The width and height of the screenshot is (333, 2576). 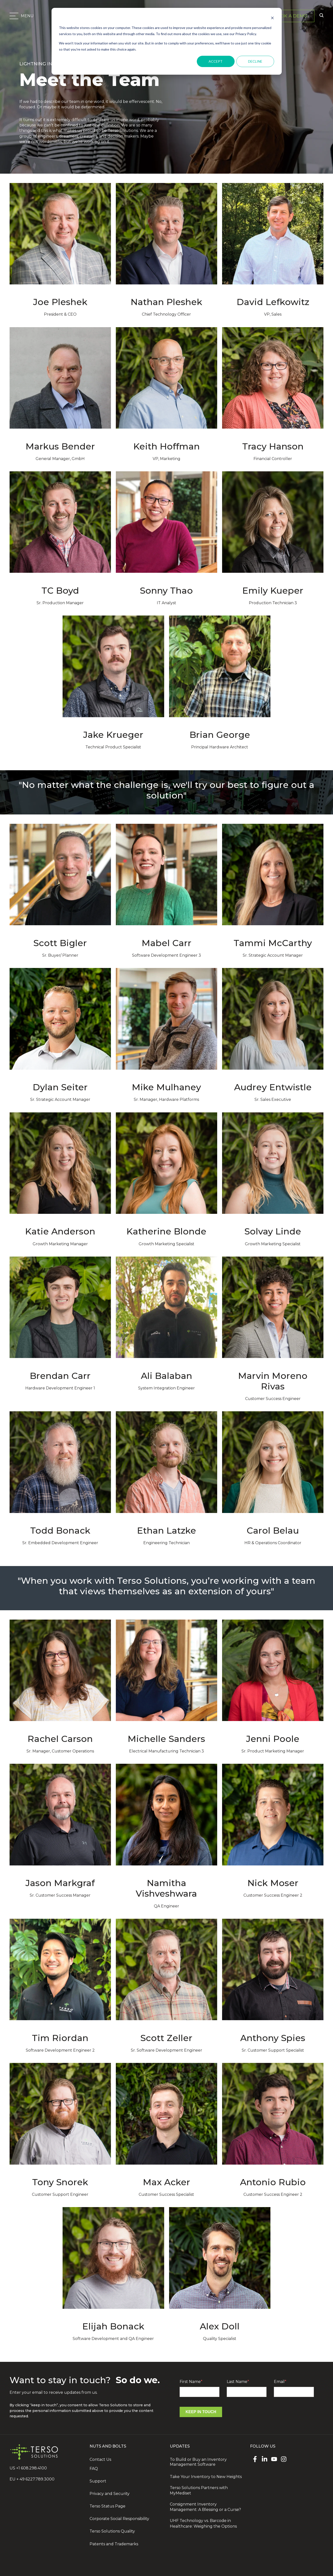 What do you see at coordinates (201, 2412) in the screenshot?
I see `Keep In Touch` at bounding box center [201, 2412].